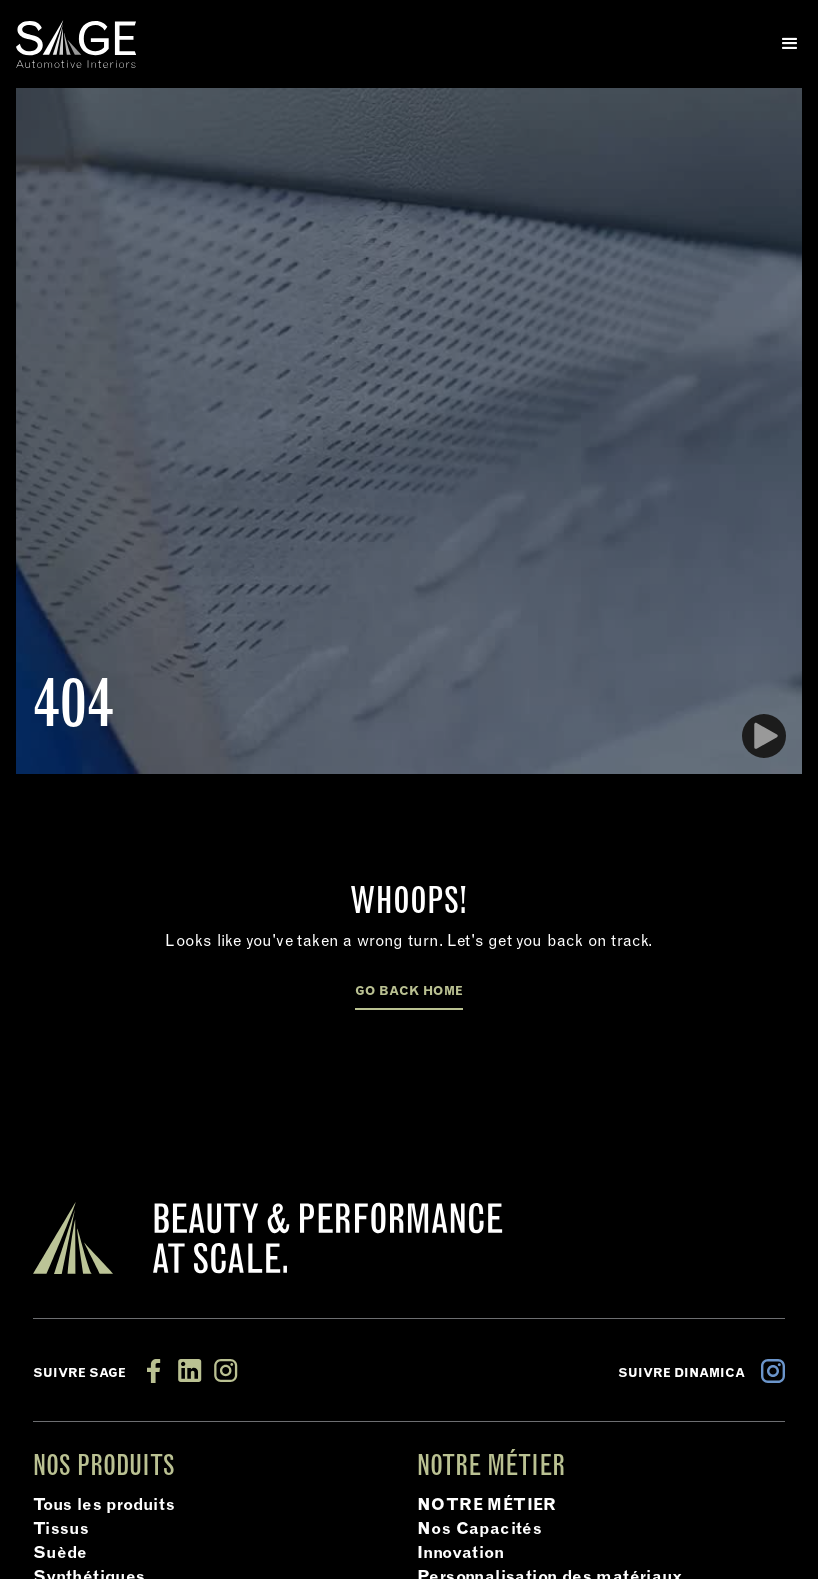 The image size is (818, 1579). What do you see at coordinates (782, 44) in the screenshot?
I see `[button]` at bounding box center [782, 44].